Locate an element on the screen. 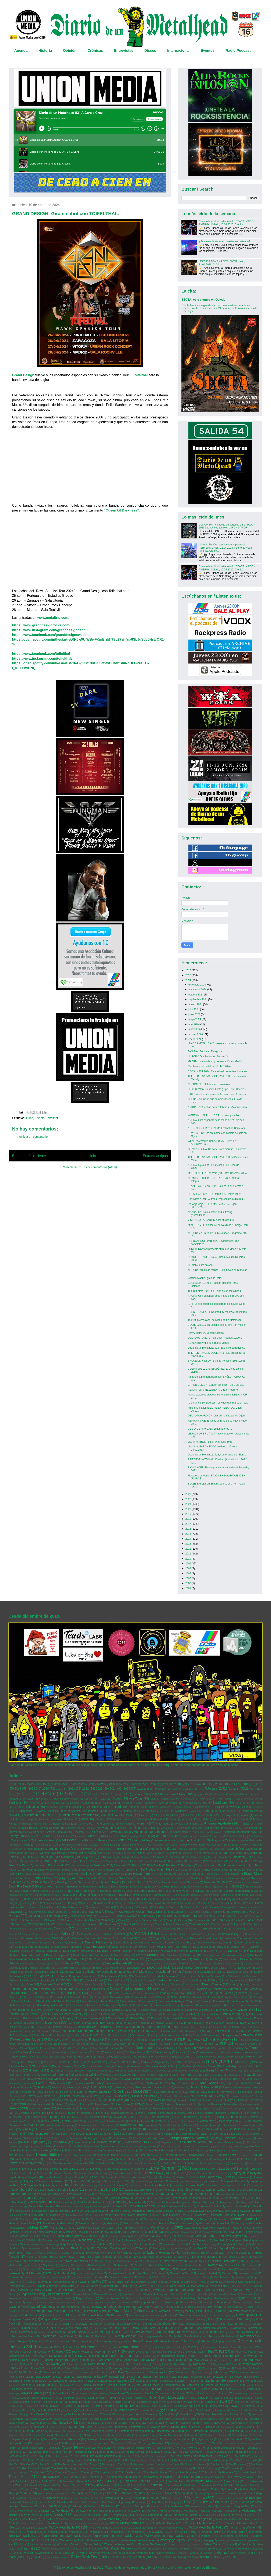 This screenshot has height=2576, width=271. Bélgica is located at coordinates (136, 1865).